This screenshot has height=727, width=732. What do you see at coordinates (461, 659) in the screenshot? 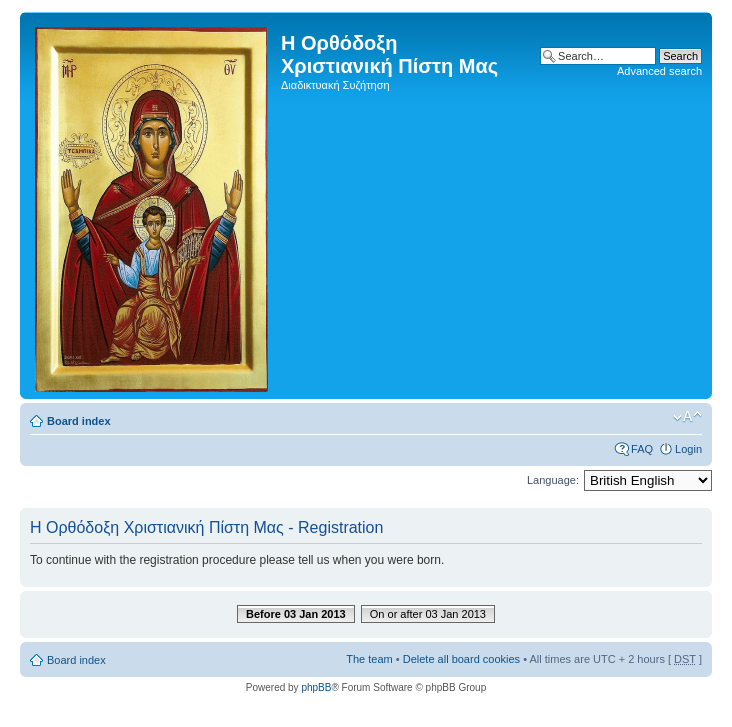
I see `Delete all board cookies` at bounding box center [461, 659].